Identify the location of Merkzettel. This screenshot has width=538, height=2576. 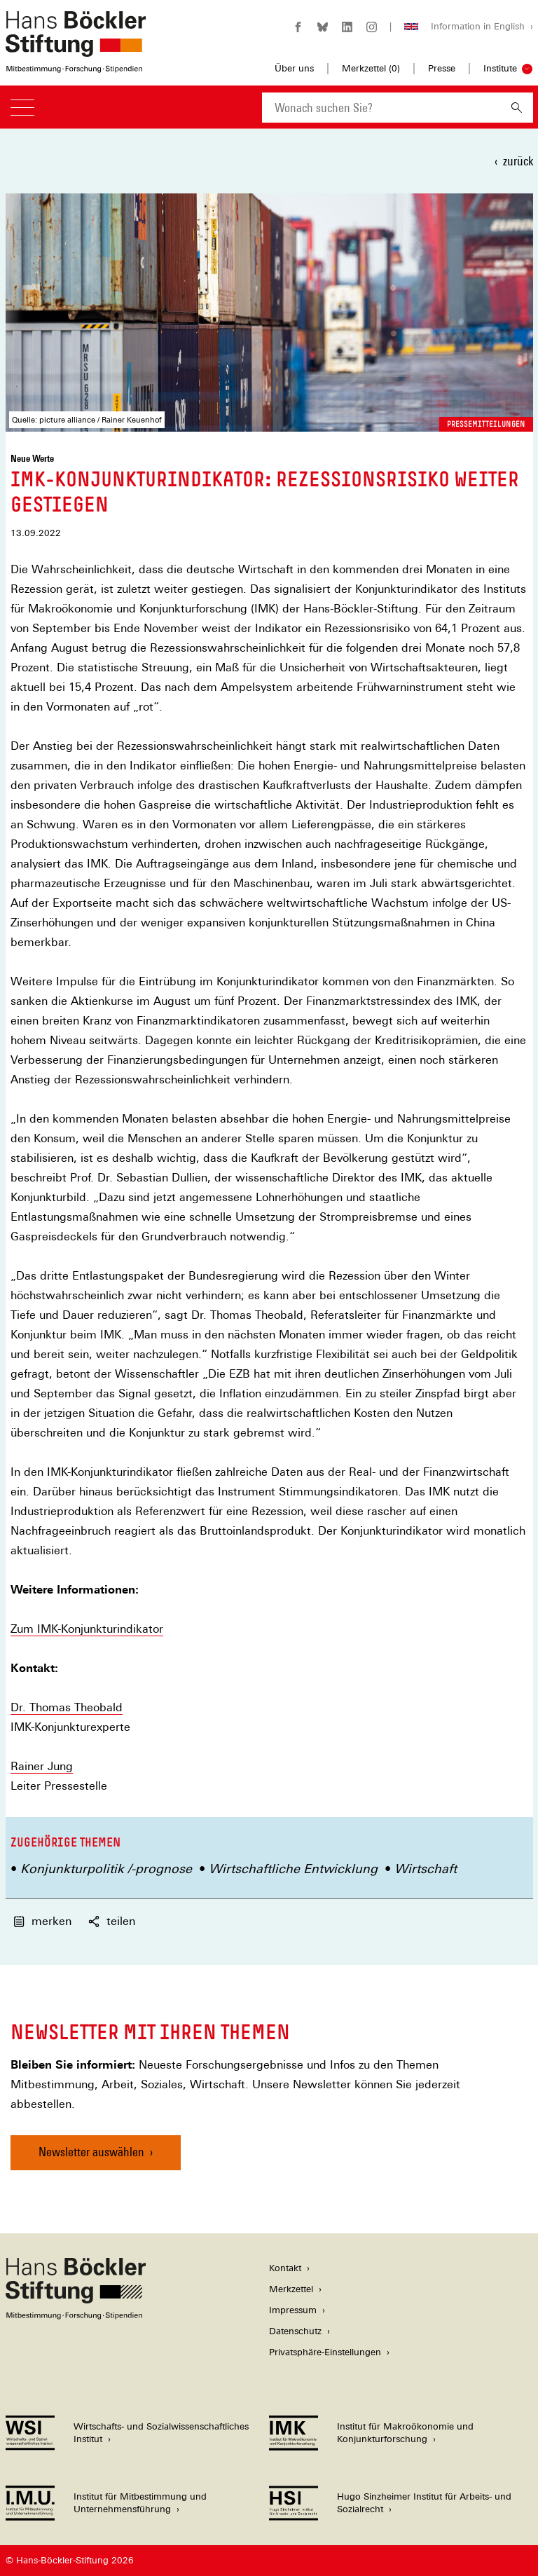
(291, 2289).